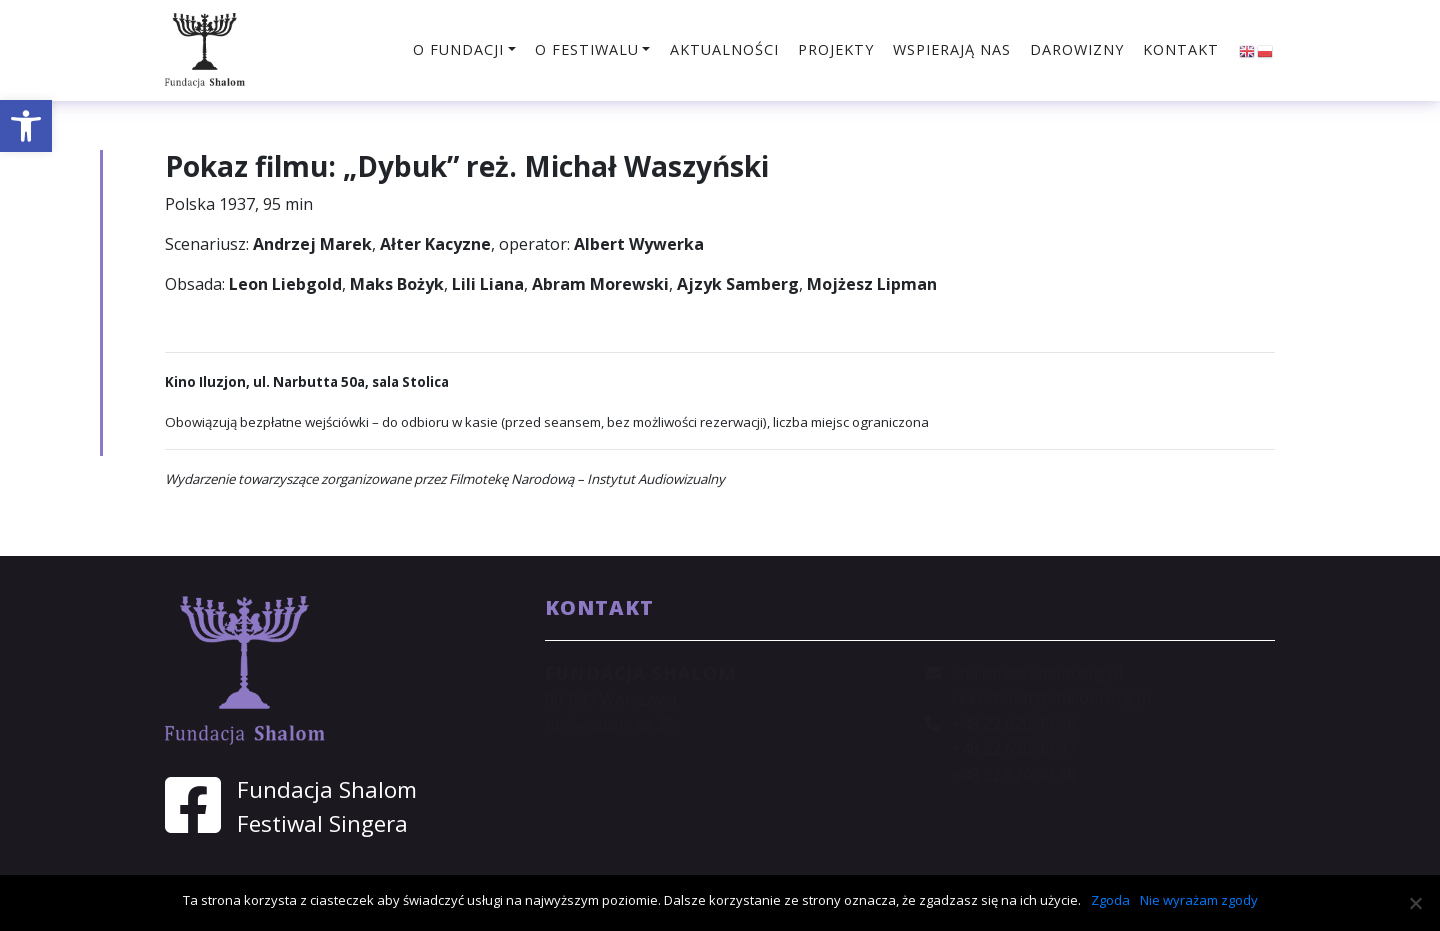  What do you see at coordinates (724, 49) in the screenshot?
I see `Aktualności` at bounding box center [724, 49].